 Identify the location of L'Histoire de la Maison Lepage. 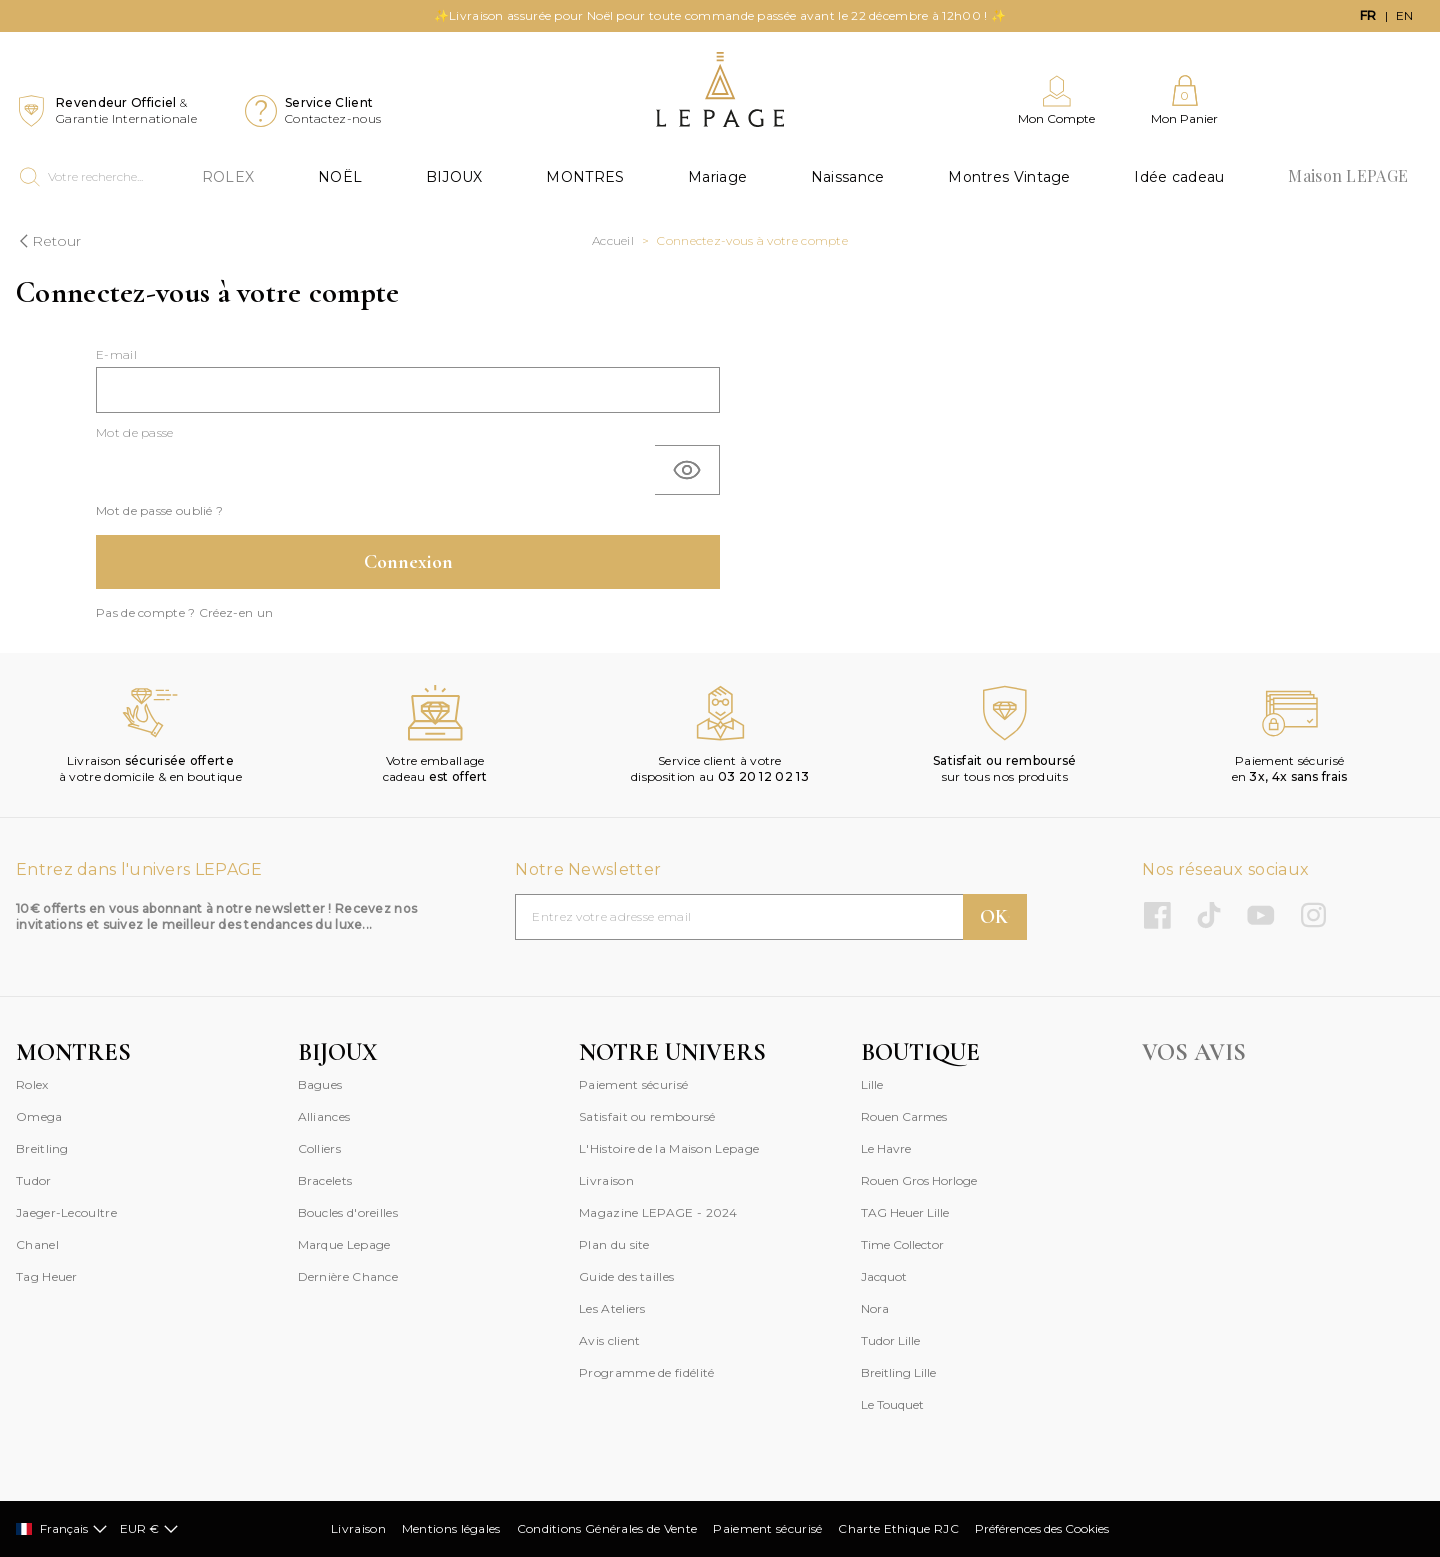
(669, 1148).